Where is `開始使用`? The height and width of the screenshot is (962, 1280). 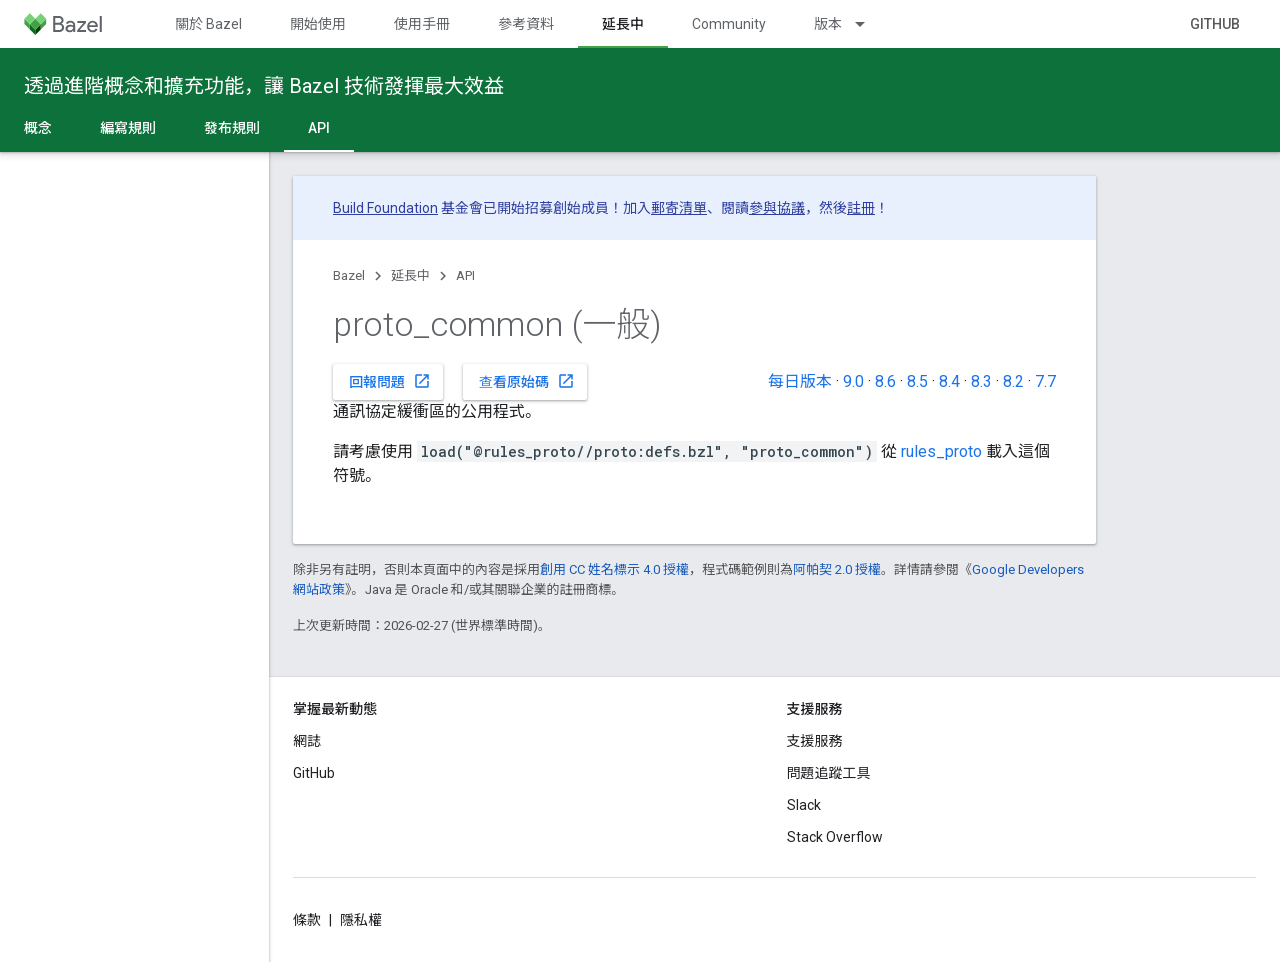
開始使用 is located at coordinates (318, 24).